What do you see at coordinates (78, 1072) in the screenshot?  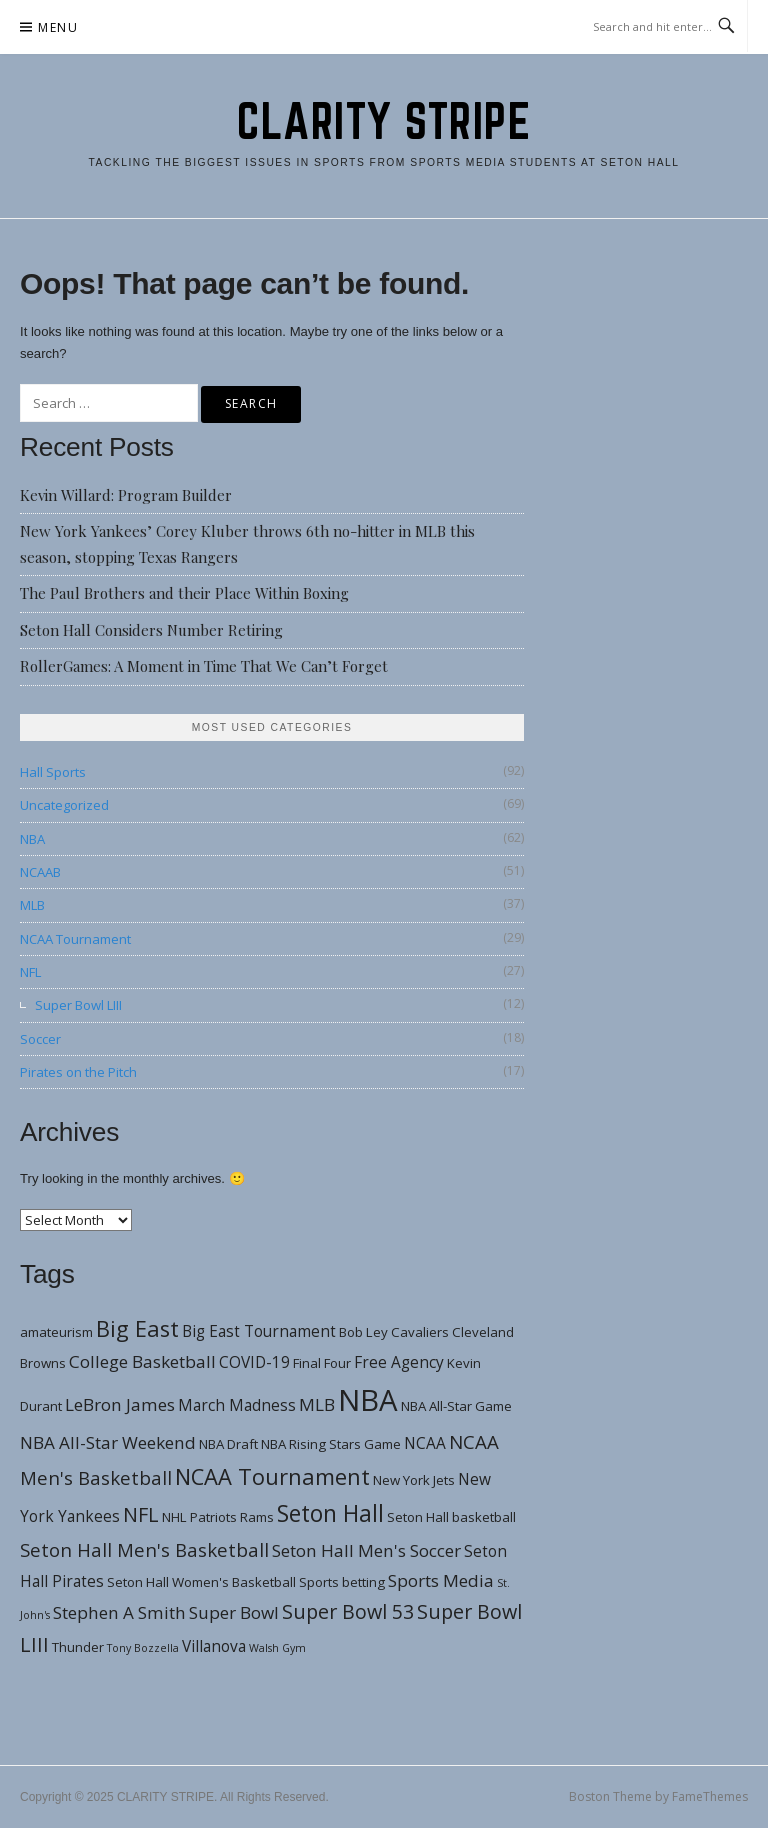 I see `Pirates on the Pitch` at bounding box center [78, 1072].